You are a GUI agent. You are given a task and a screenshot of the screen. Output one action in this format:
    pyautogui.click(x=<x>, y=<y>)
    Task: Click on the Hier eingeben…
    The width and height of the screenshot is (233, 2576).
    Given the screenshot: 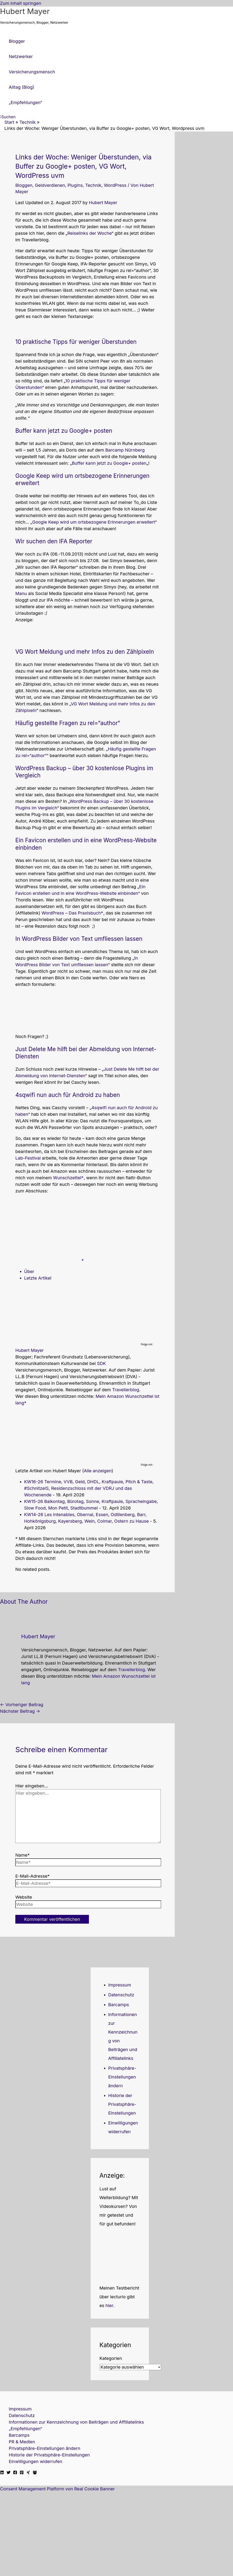 What is the action you would take?
    pyautogui.click(x=31, y=1786)
    